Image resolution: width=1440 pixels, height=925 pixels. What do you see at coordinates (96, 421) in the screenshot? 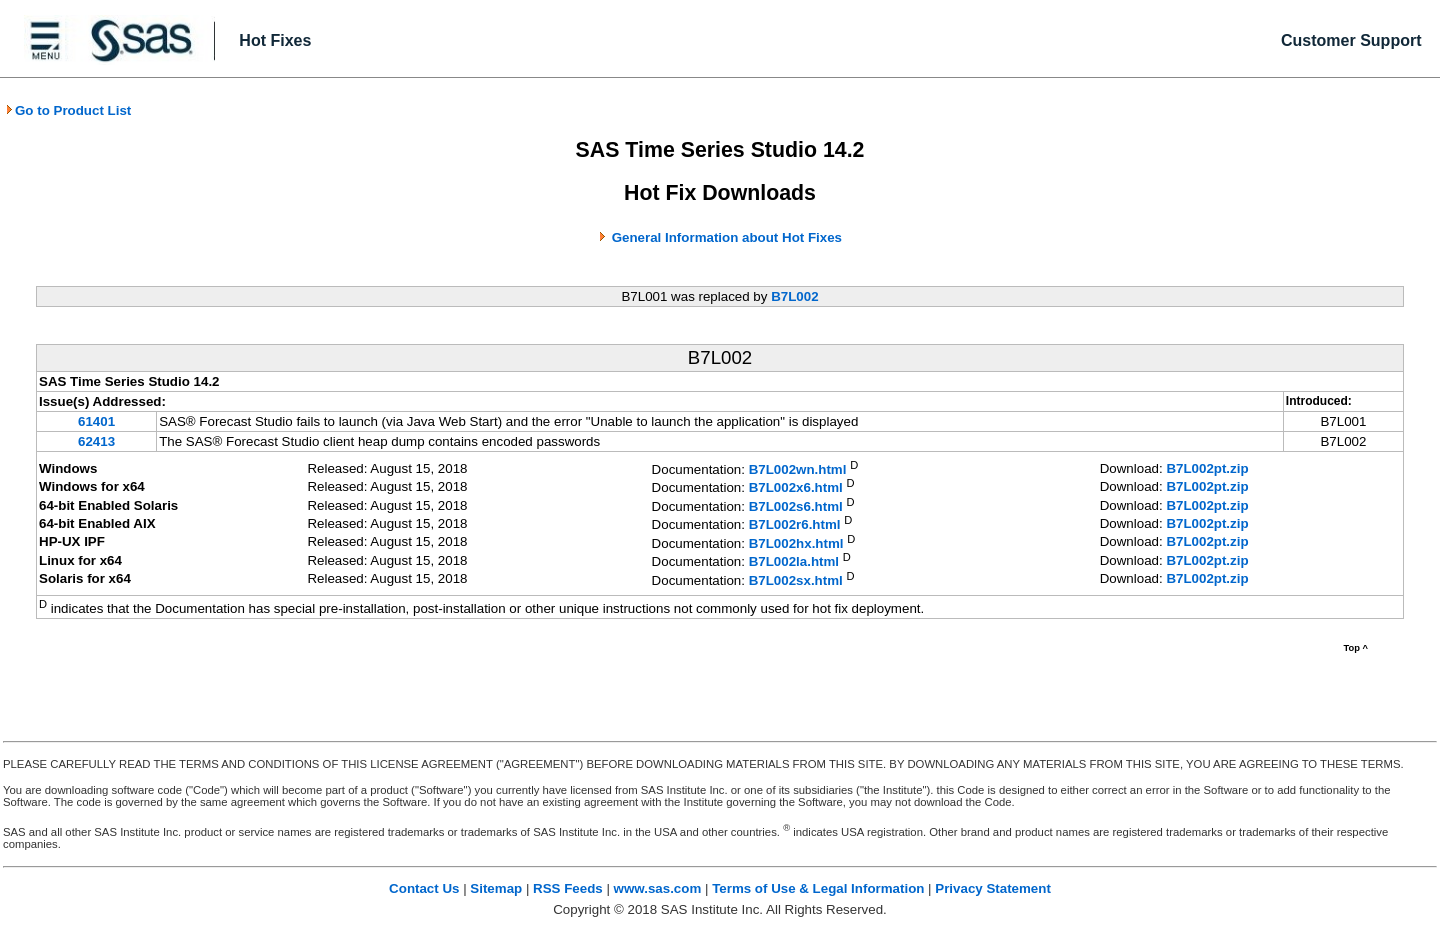
I see `61401` at bounding box center [96, 421].